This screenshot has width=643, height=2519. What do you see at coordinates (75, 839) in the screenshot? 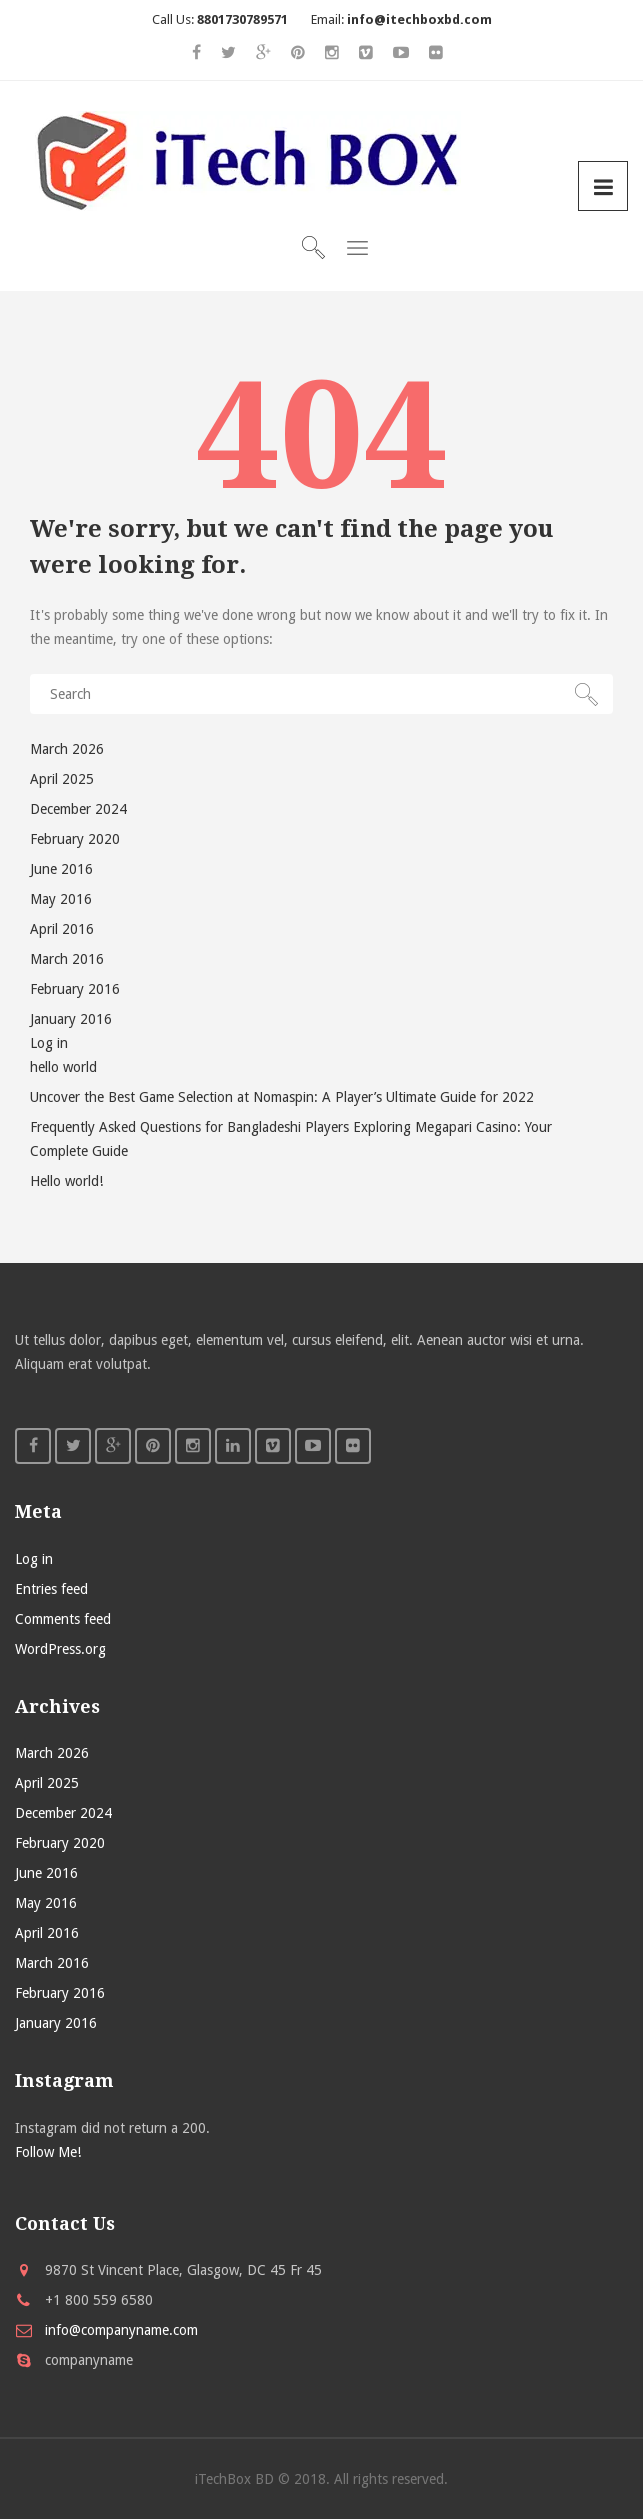
I see `February 2020` at bounding box center [75, 839].